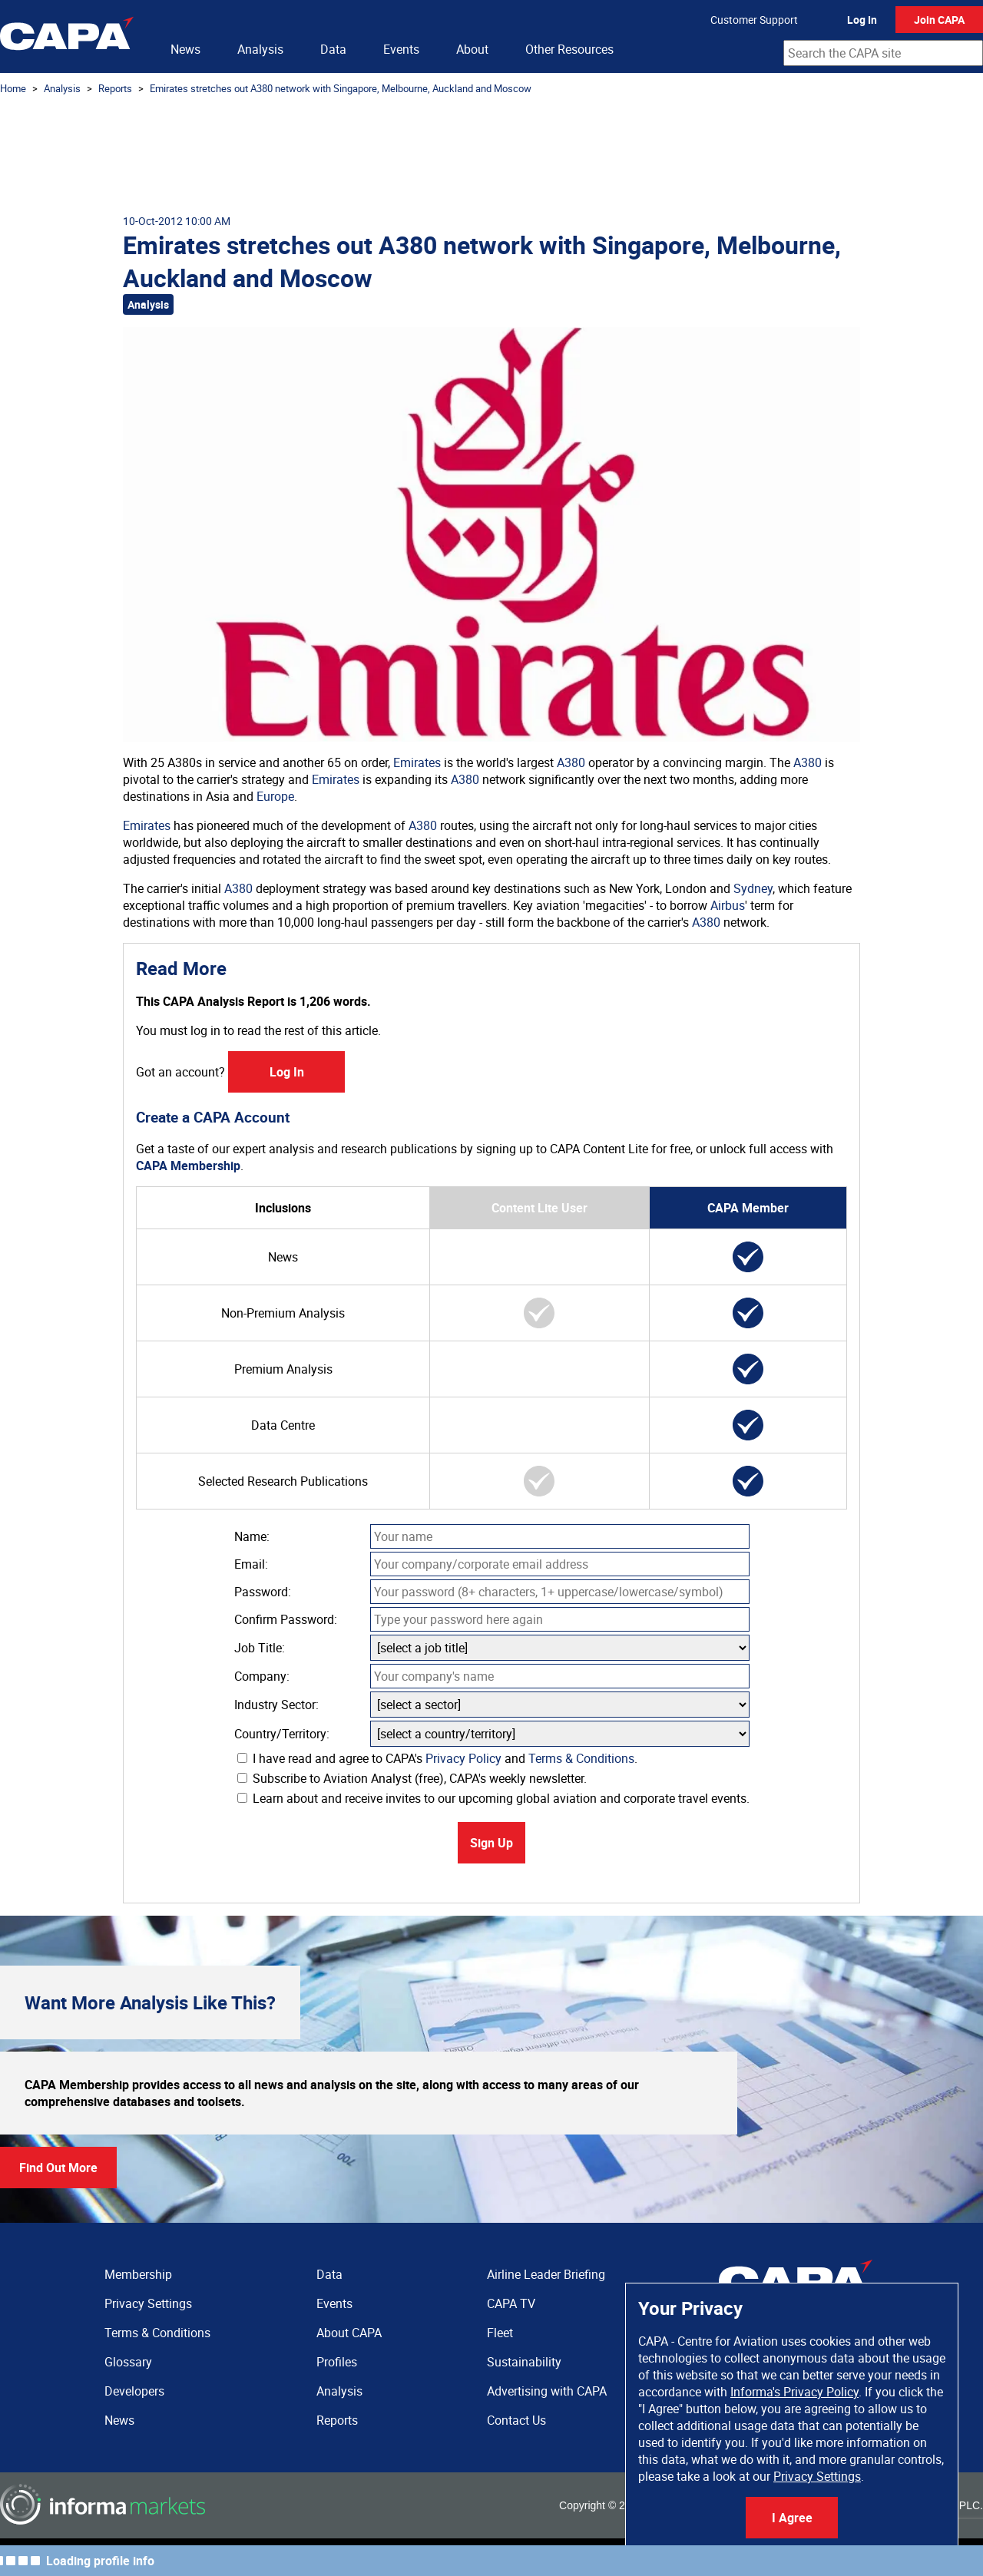 This screenshot has height=2576, width=983. What do you see at coordinates (794, 2391) in the screenshot?
I see `Informa's Privacy Policy` at bounding box center [794, 2391].